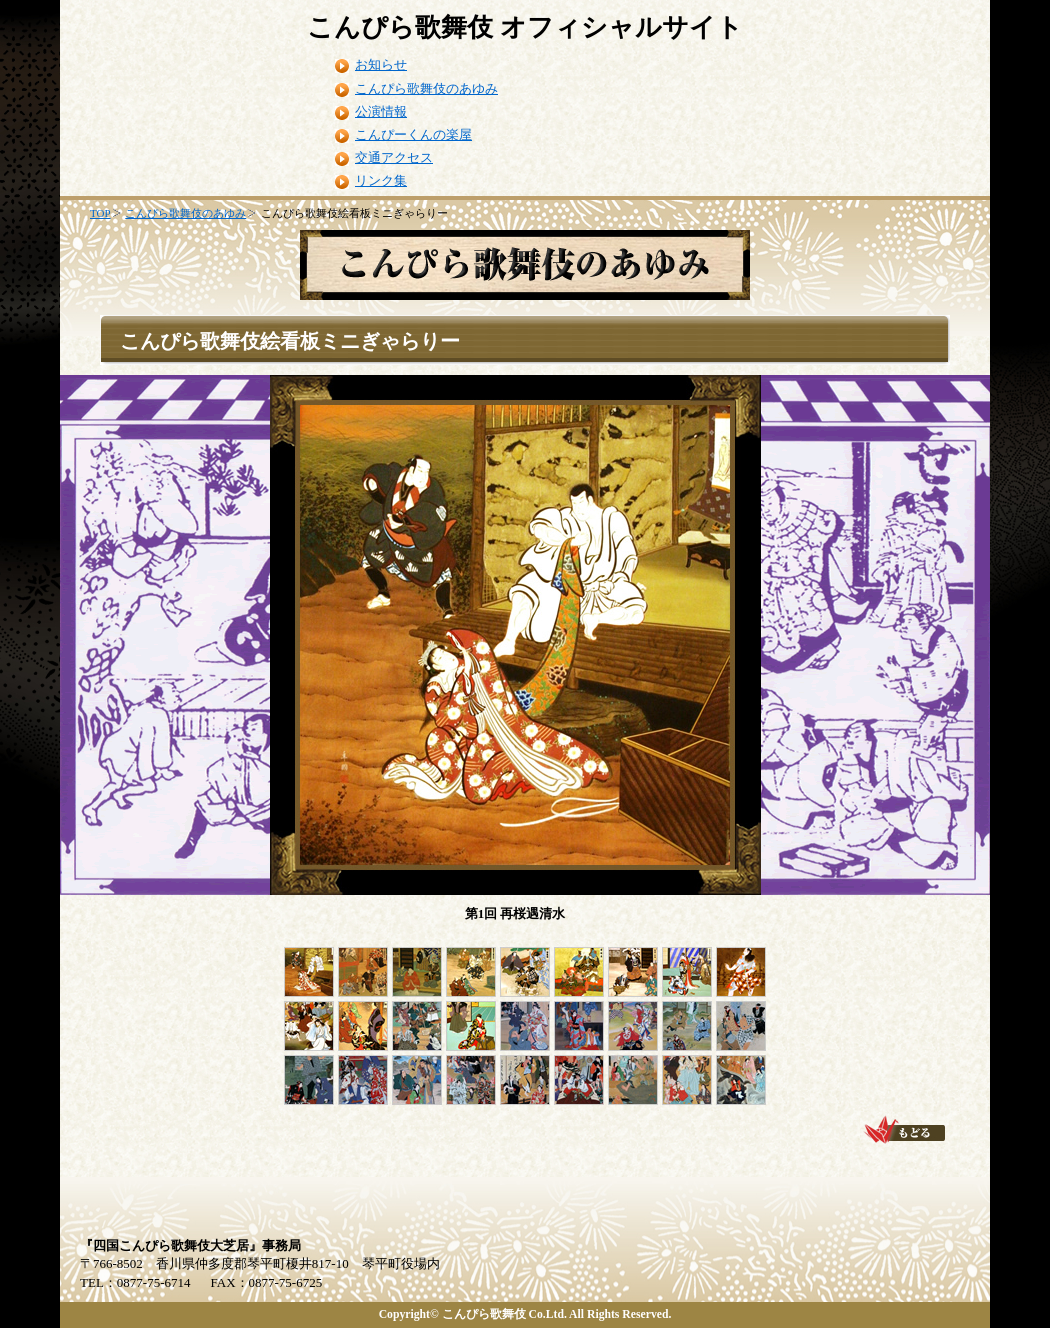 The width and height of the screenshot is (1050, 1328). I want to click on 交通アクセス, so click(394, 157).